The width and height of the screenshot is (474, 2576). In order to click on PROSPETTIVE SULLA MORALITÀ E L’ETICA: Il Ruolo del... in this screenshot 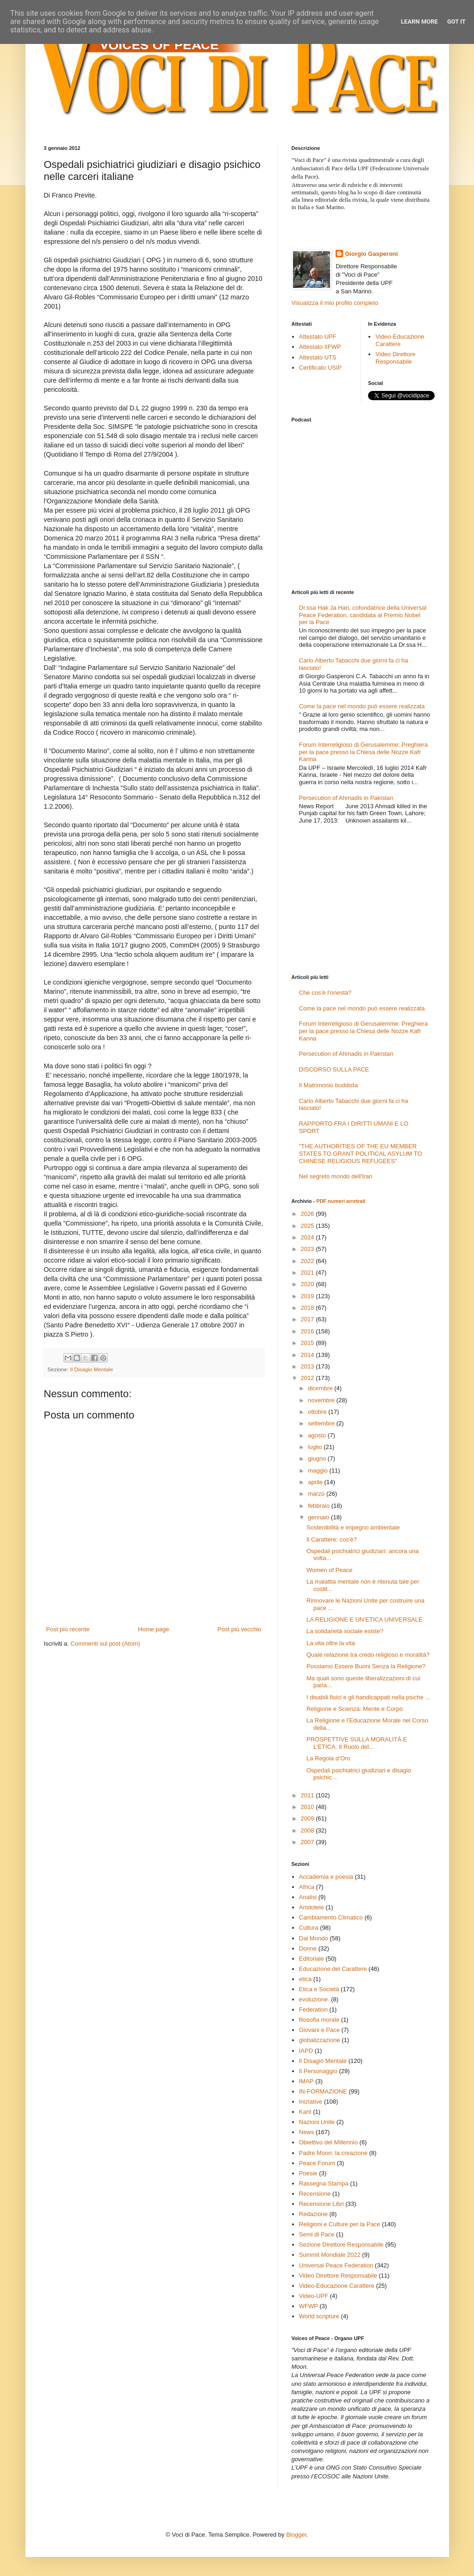, I will do `click(356, 1743)`.